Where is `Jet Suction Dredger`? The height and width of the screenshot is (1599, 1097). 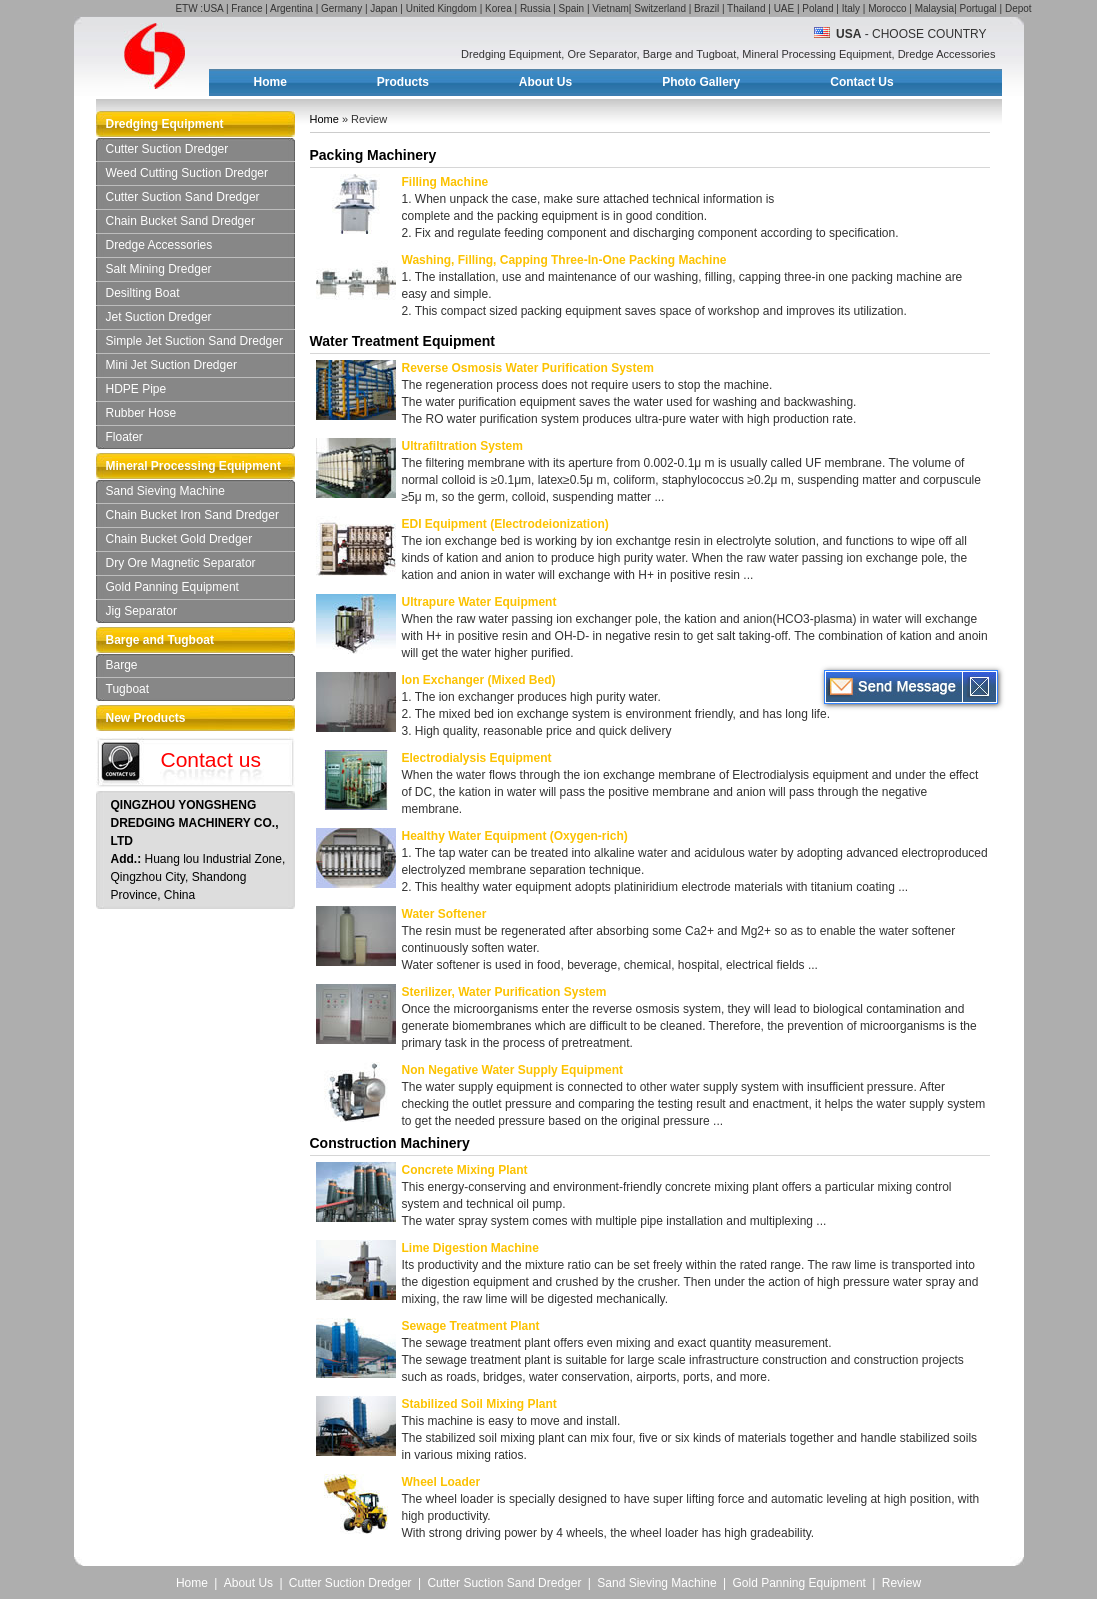
Jet Suction Dredger is located at coordinates (159, 317).